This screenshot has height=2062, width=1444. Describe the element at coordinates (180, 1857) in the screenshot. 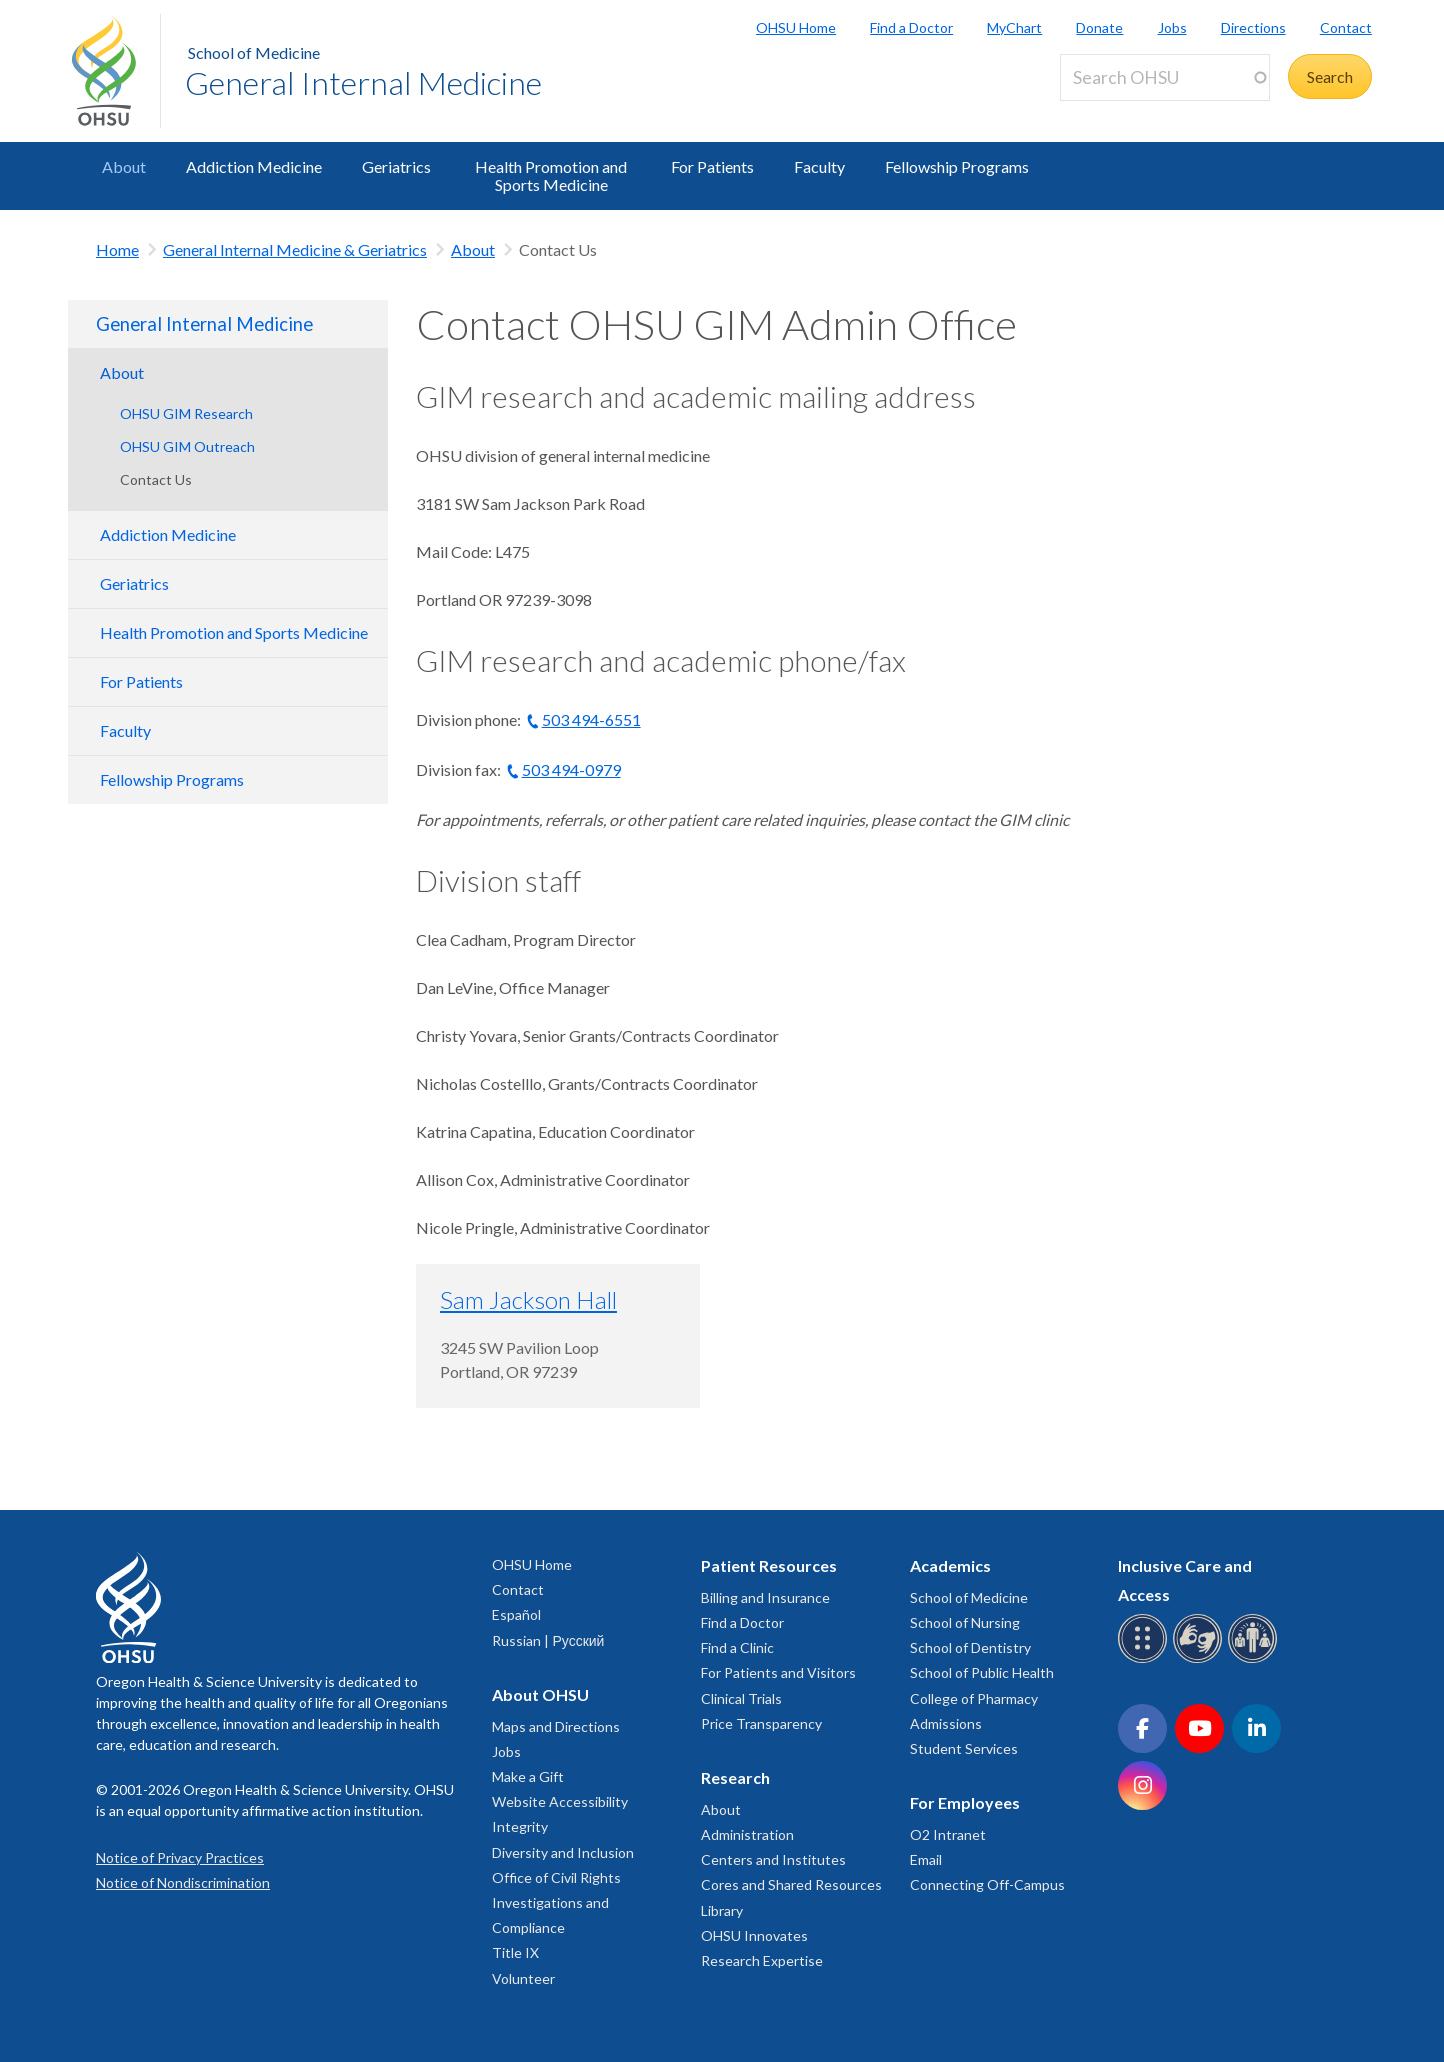

I see `Notice of Privacy Practices` at that location.